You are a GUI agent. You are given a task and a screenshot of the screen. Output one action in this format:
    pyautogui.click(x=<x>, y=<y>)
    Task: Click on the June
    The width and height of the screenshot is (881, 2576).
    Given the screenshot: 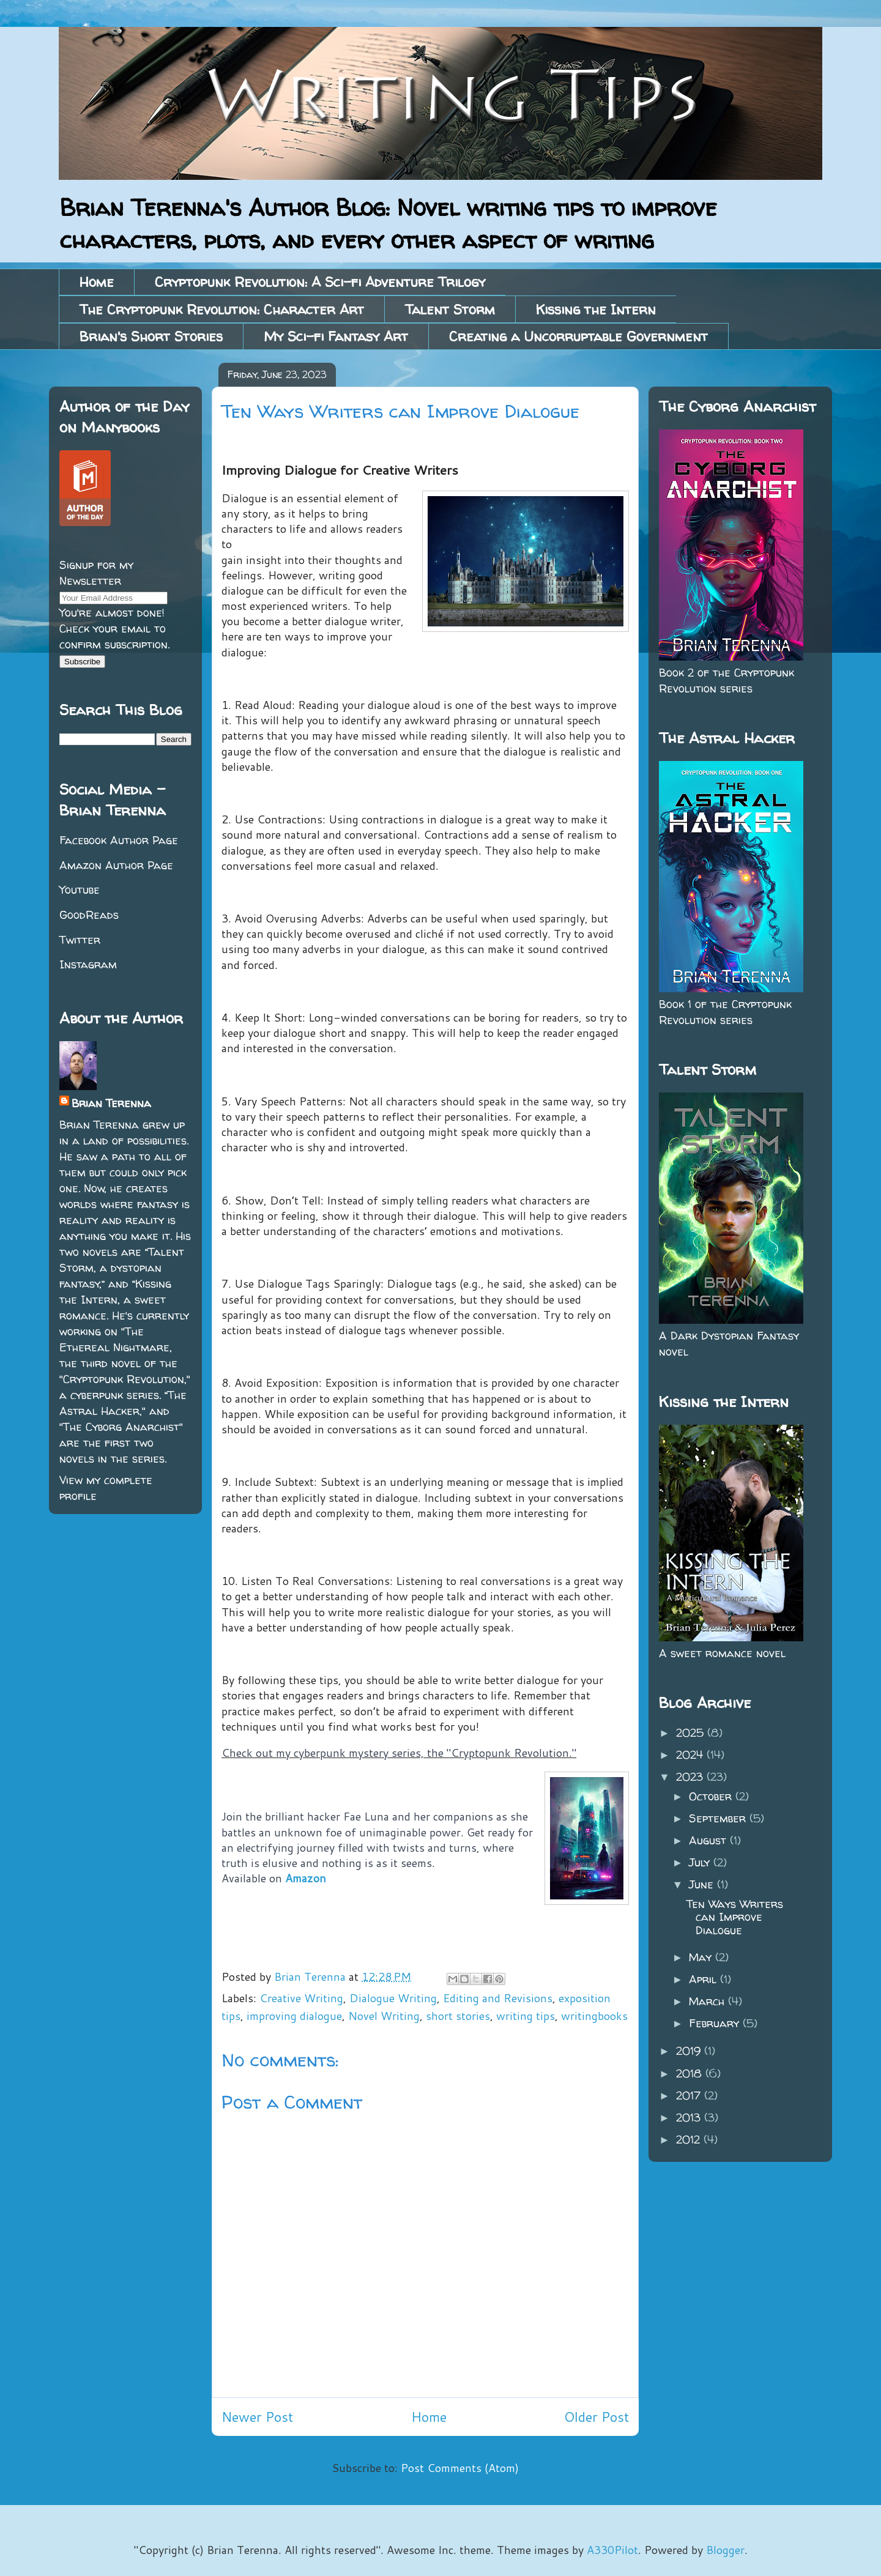 What is the action you would take?
    pyautogui.click(x=703, y=1884)
    